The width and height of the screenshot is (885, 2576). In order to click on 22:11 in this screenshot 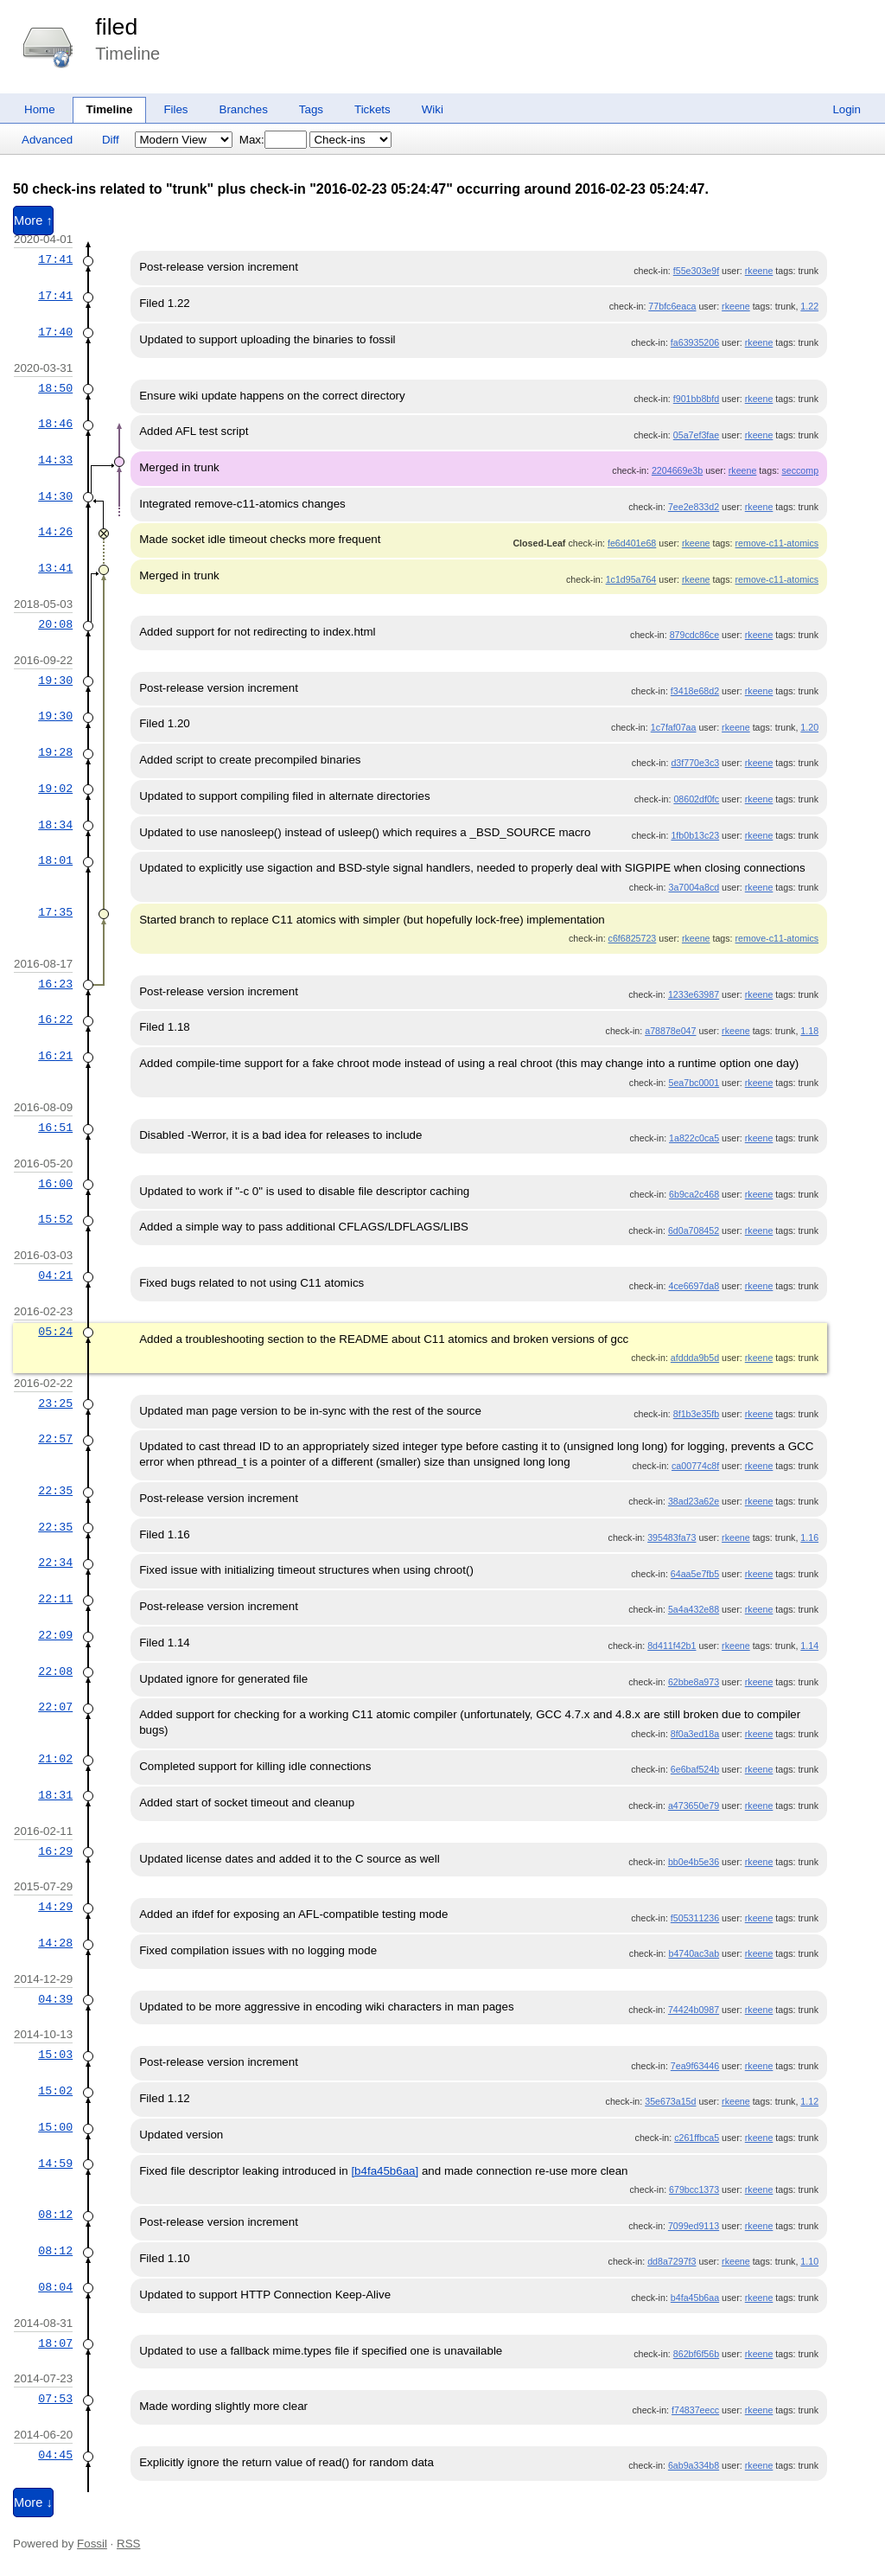, I will do `click(55, 1599)`.